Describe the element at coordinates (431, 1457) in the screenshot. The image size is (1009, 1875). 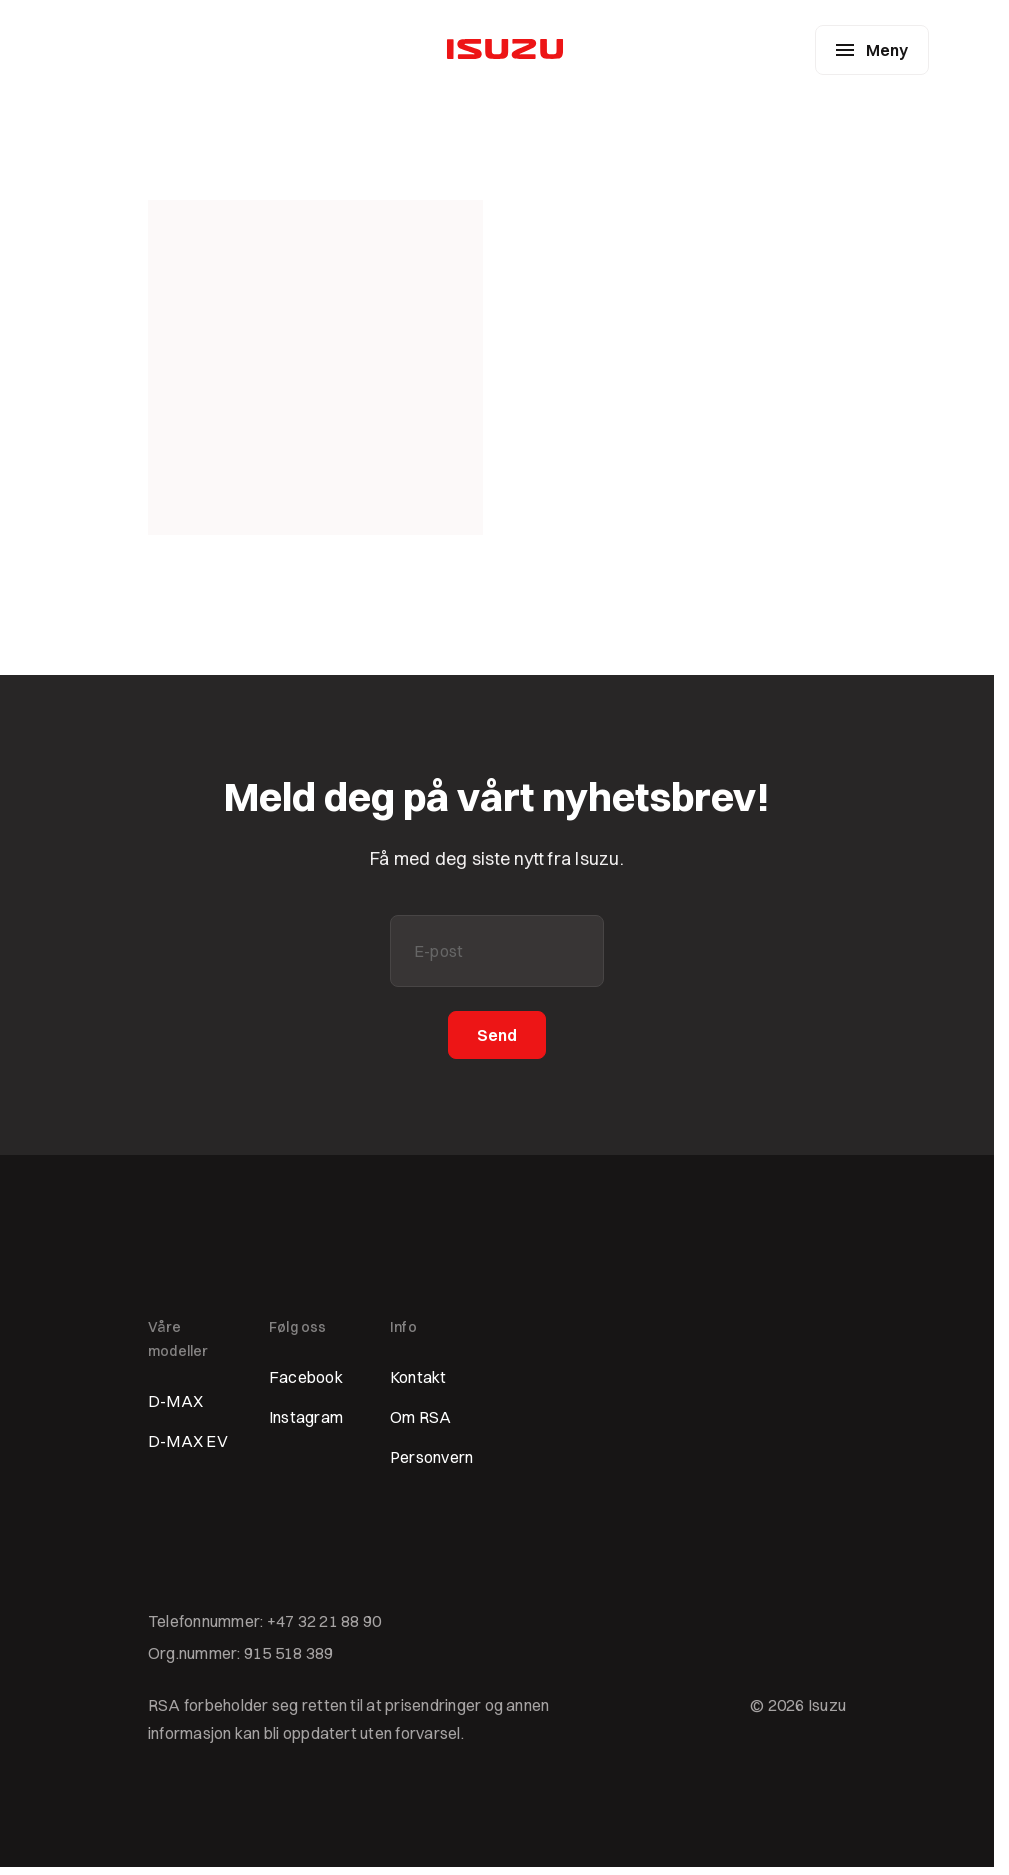
I see `Personvern` at that location.